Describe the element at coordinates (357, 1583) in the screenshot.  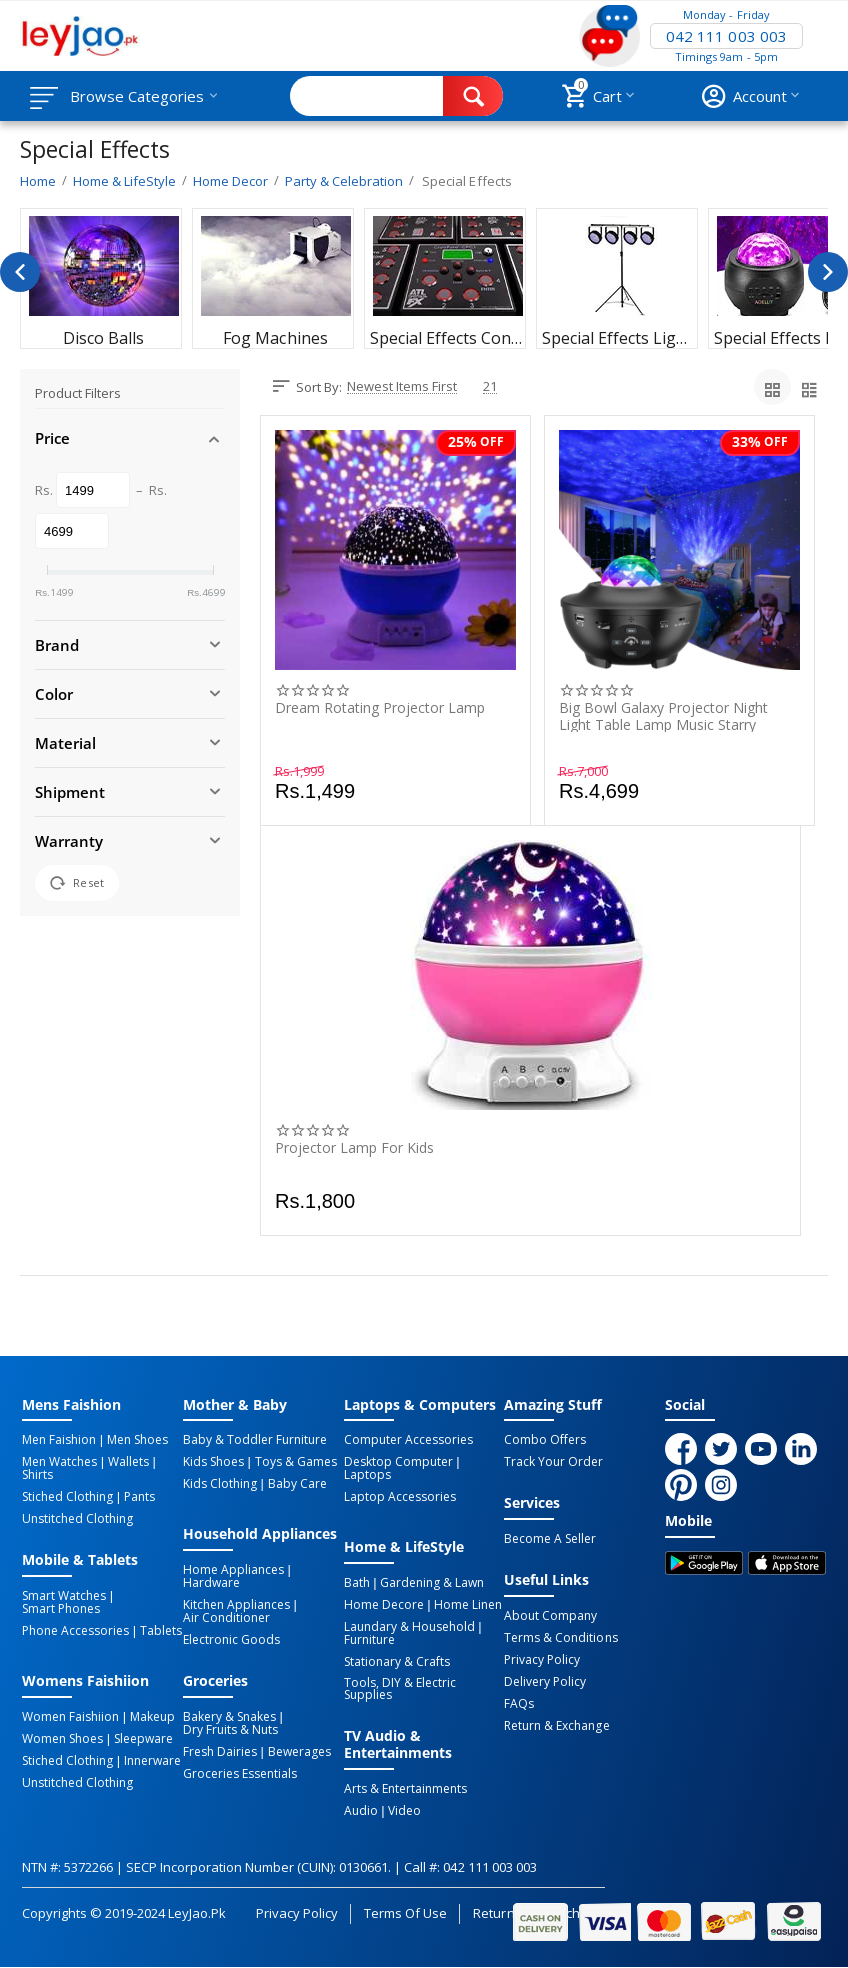
I see `Bath` at that location.